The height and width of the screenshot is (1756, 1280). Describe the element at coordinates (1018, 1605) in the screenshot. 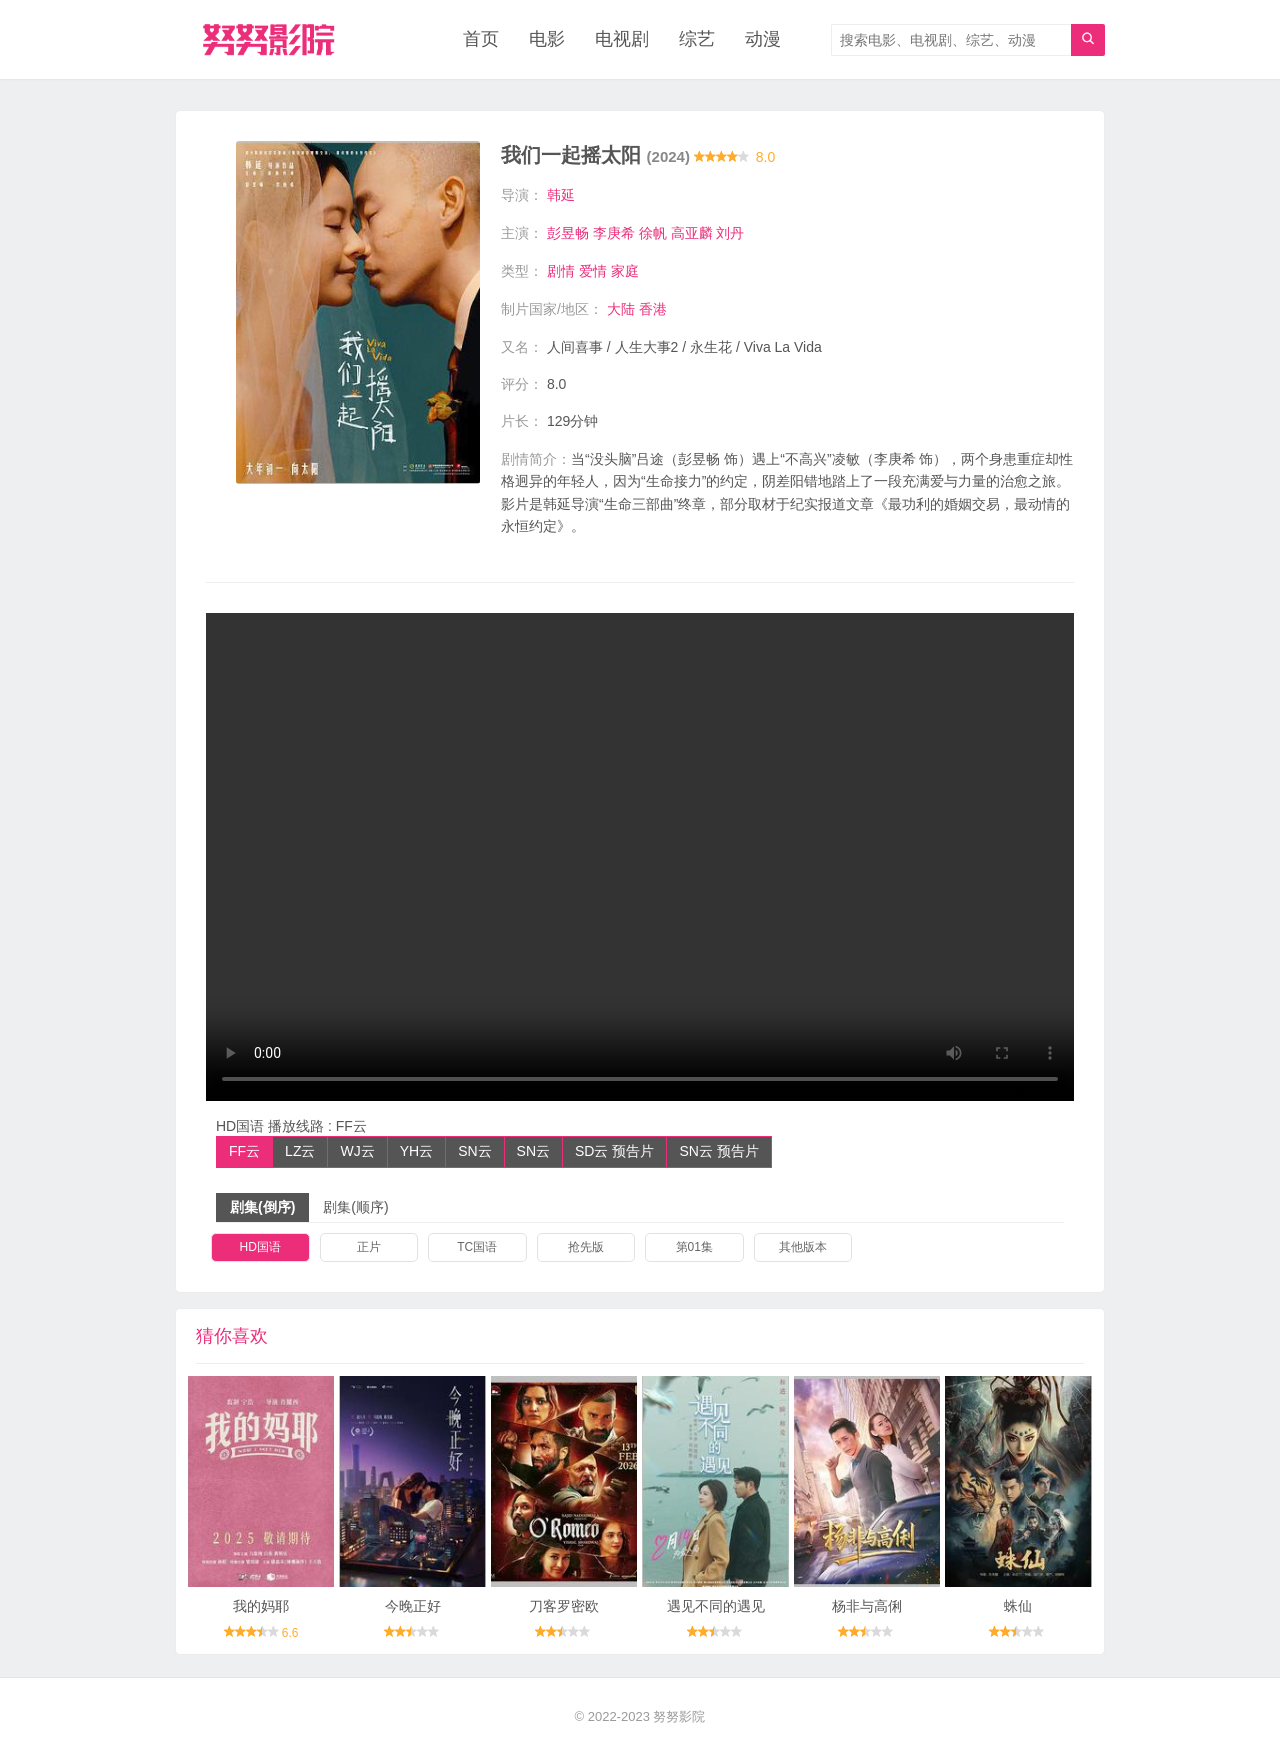

I see `蛛仙` at that location.